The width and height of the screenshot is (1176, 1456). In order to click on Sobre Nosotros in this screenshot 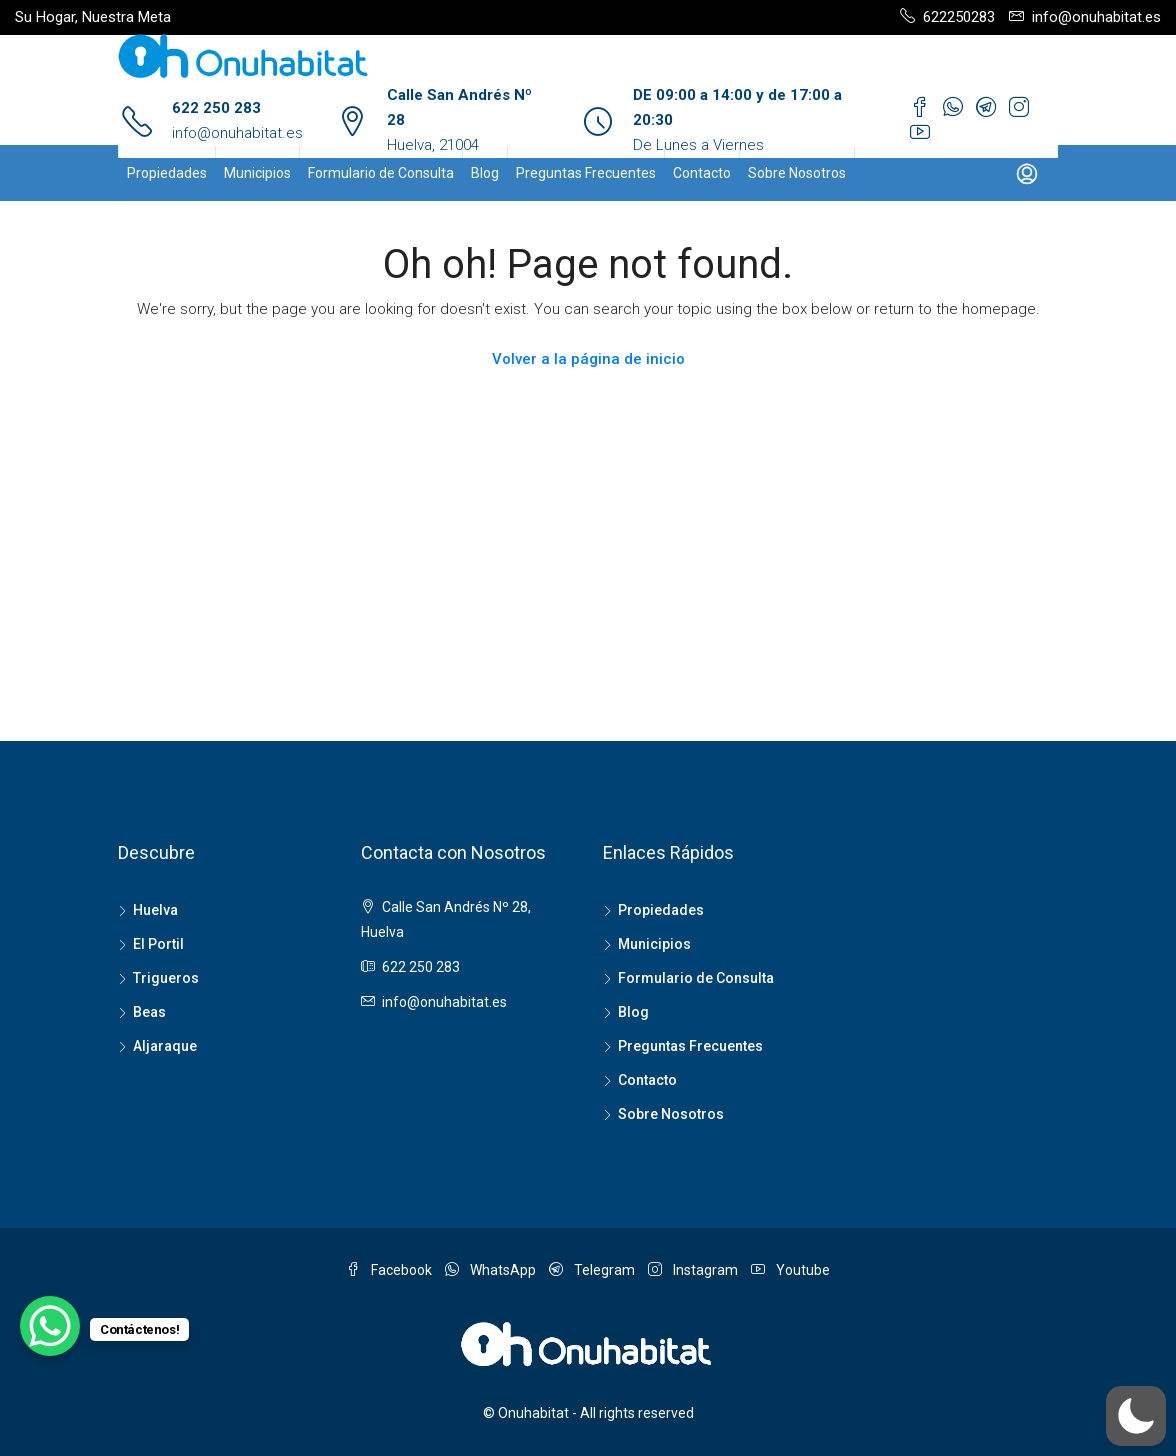, I will do `click(797, 173)`.